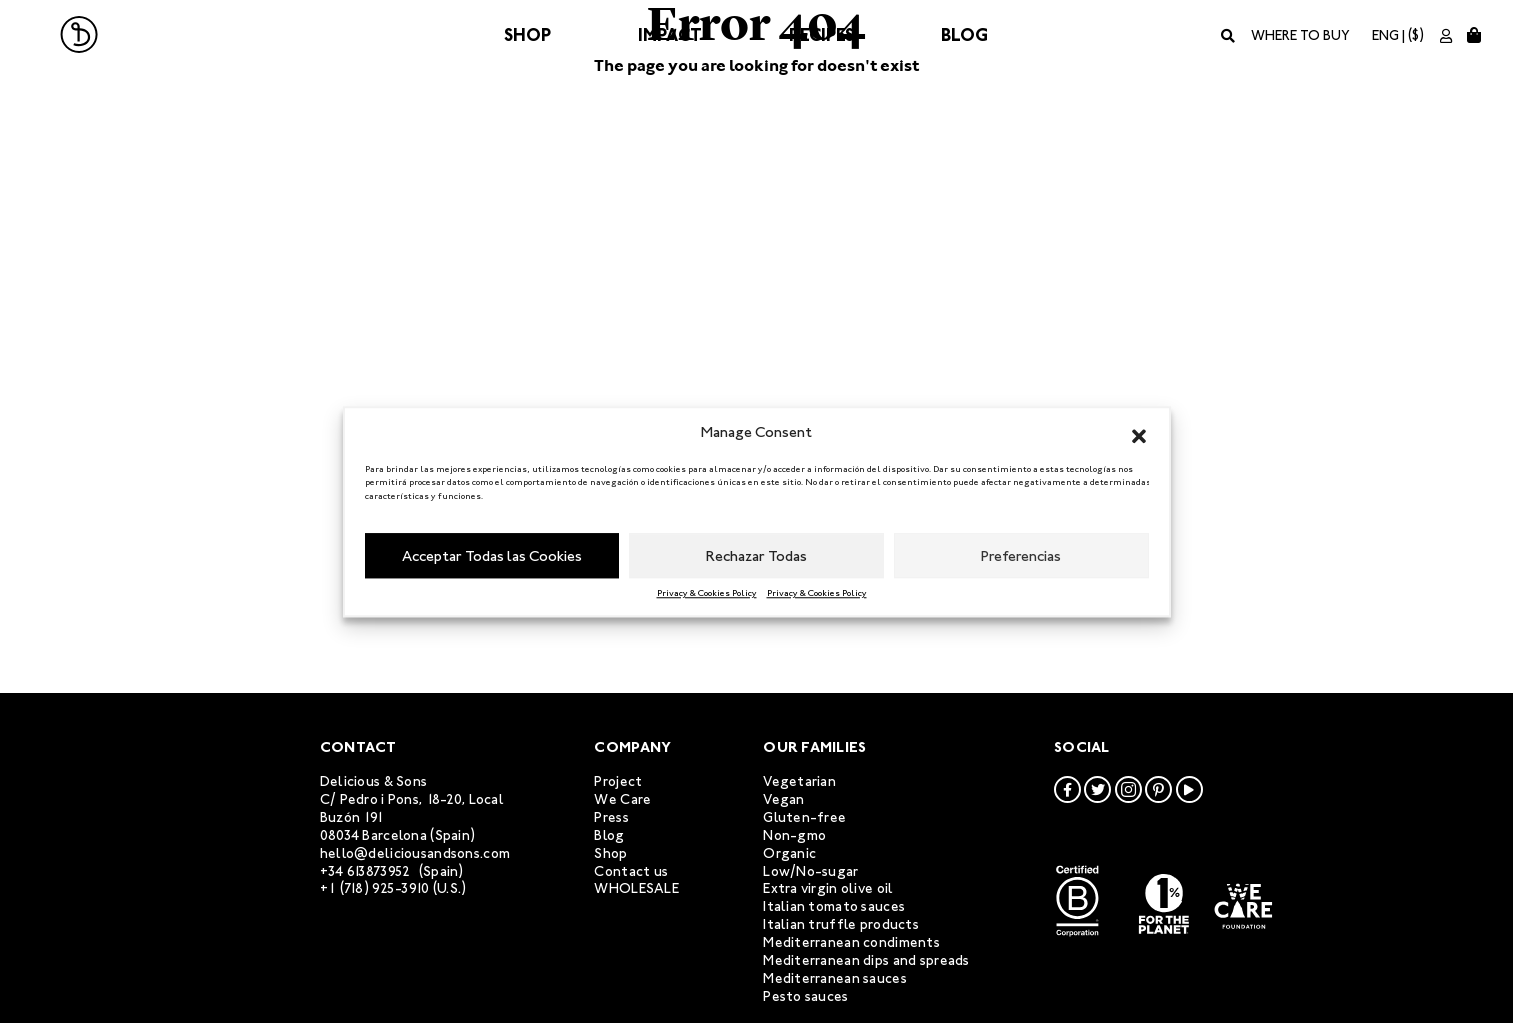 This screenshot has height=1023, width=1513. Describe the element at coordinates (810, 871) in the screenshot. I see `Low/No-sugar` at that location.